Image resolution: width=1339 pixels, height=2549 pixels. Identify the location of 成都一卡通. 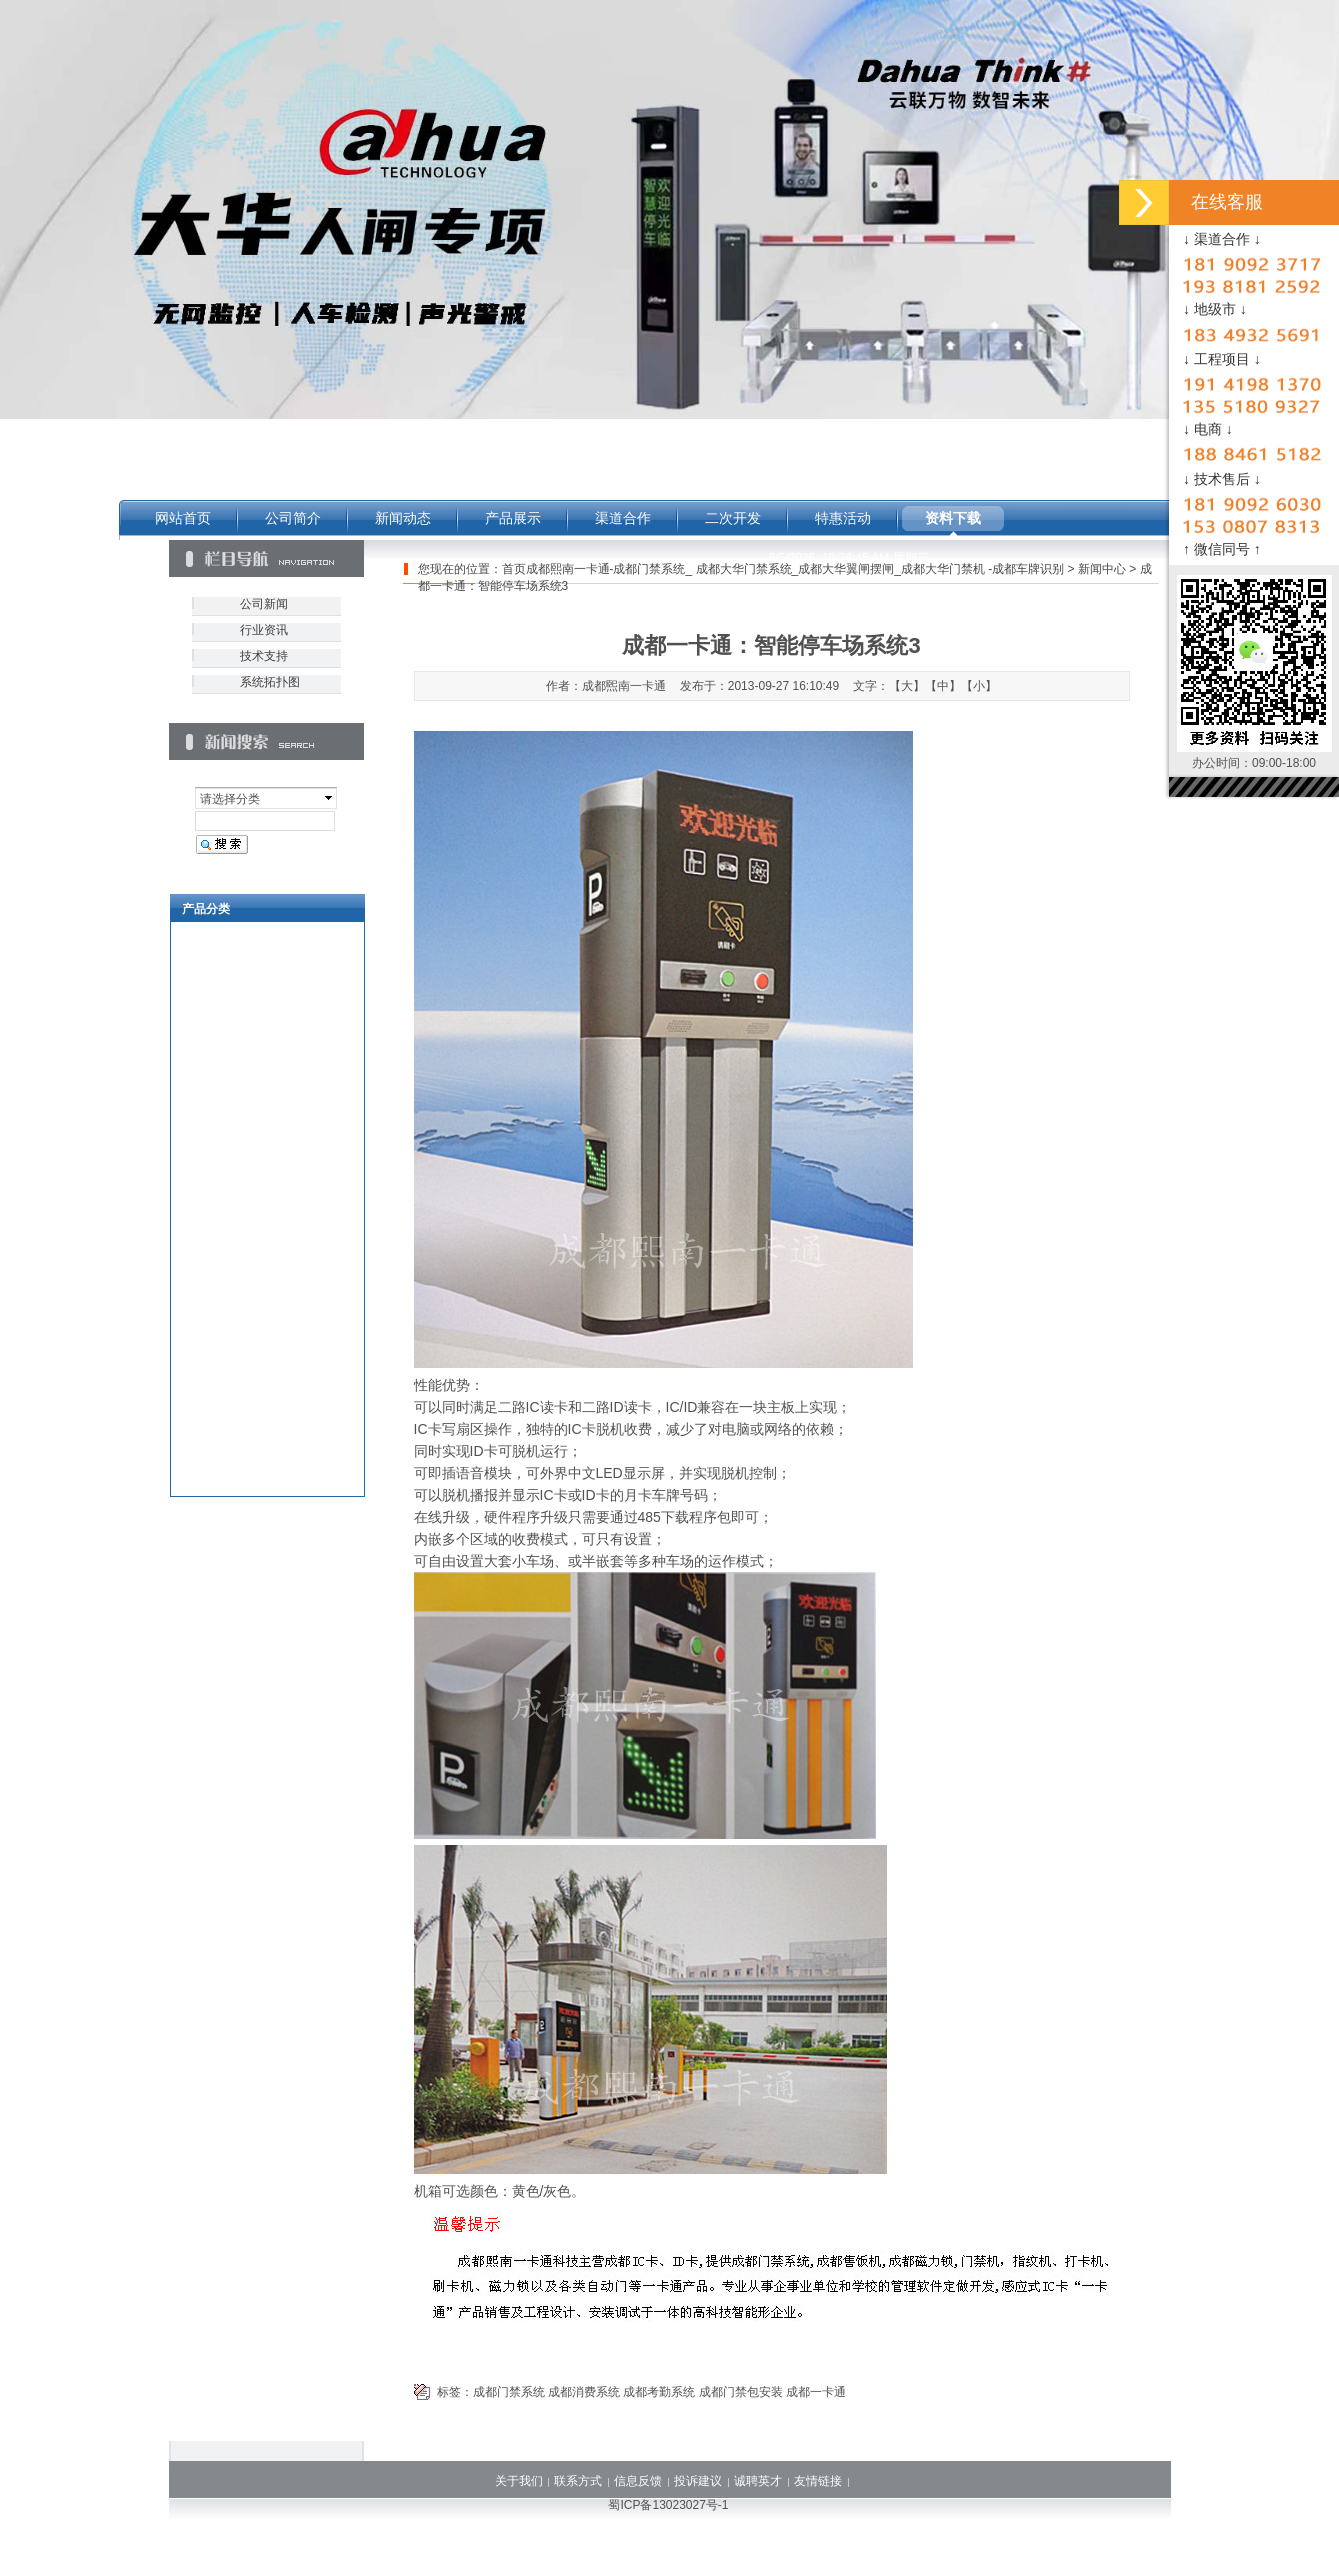
(816, 2392).